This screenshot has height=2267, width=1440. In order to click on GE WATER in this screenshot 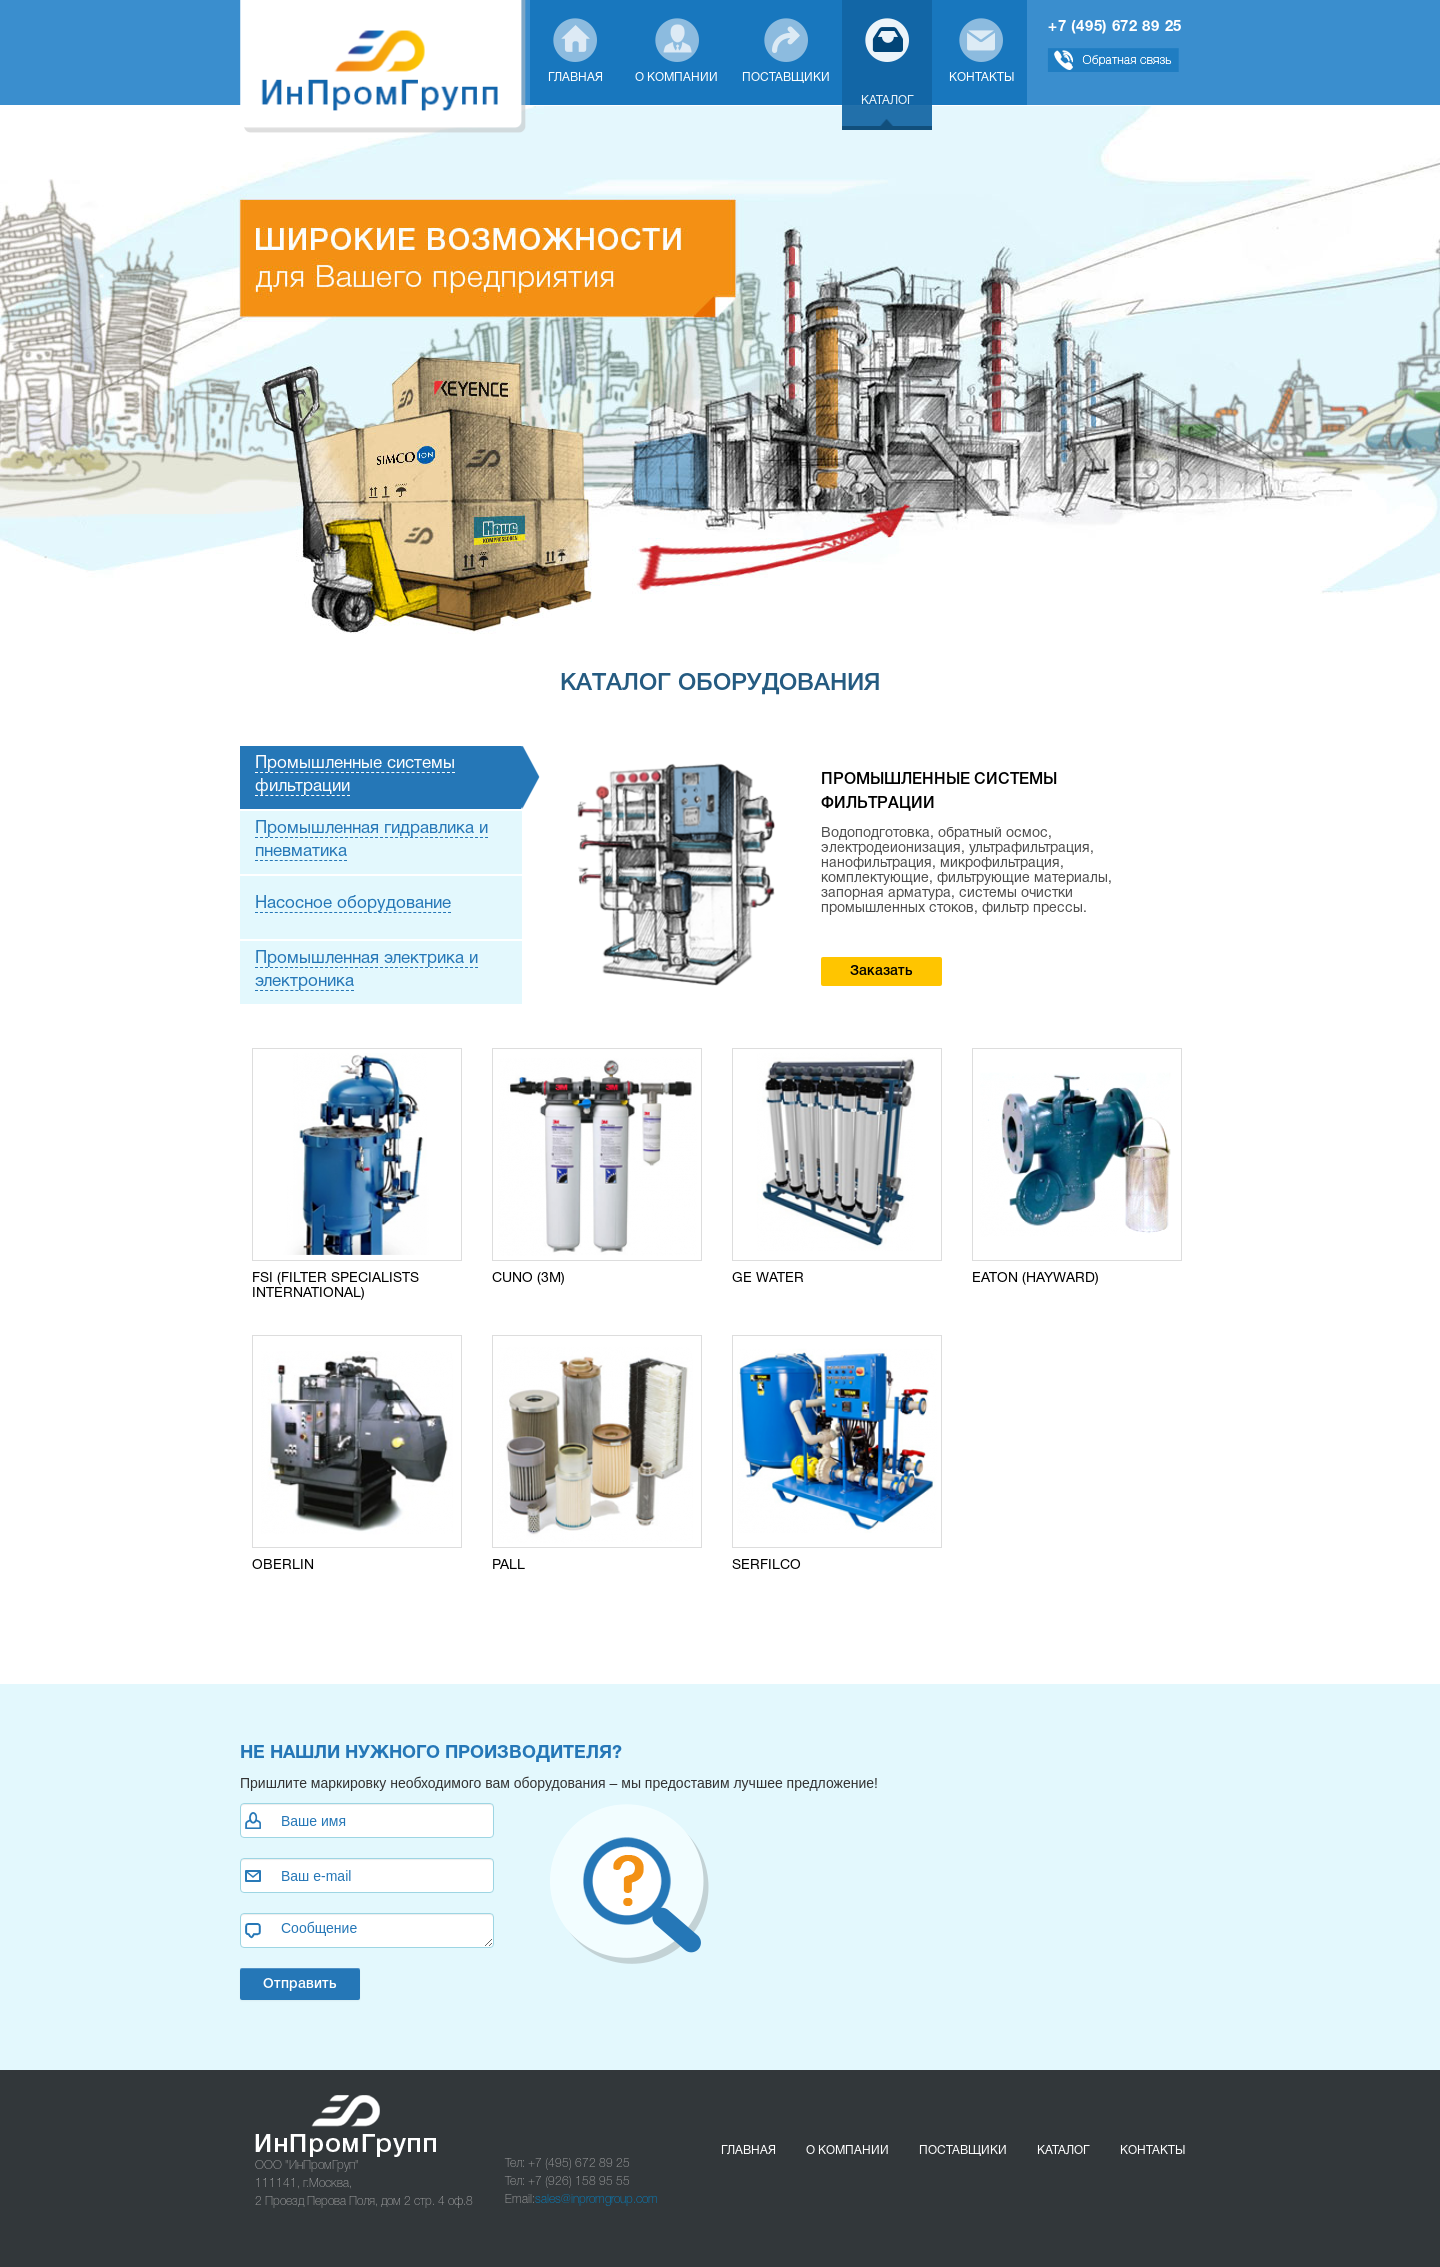, I will do `click(768, 1278)`.